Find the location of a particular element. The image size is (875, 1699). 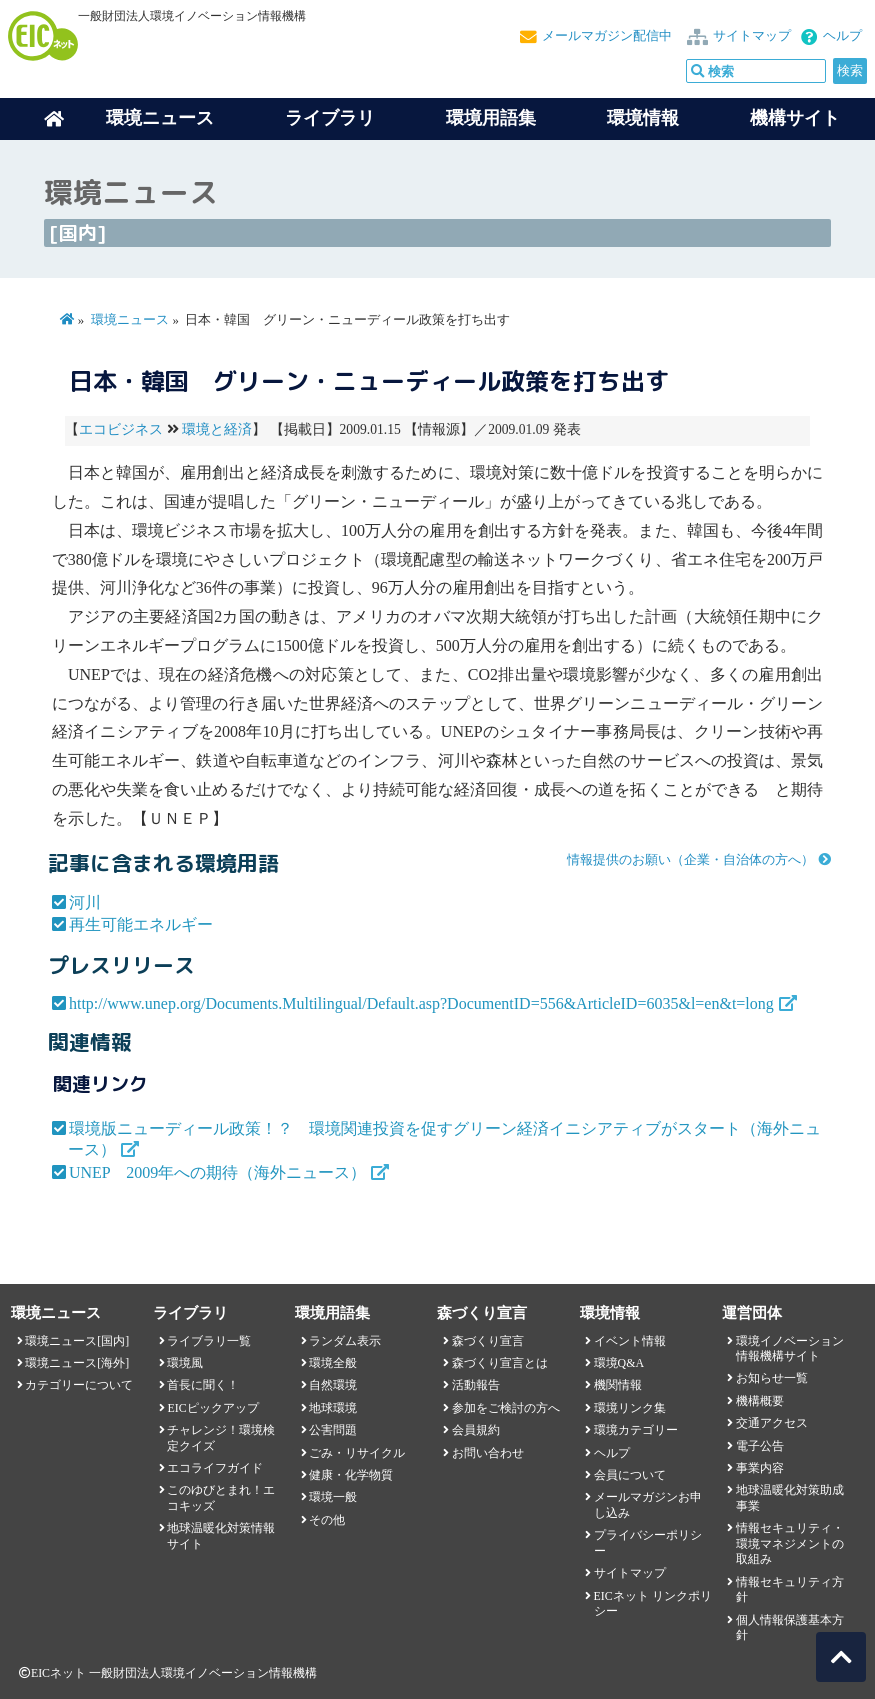

お問い合わせ is located at coordinates (488, 1453).